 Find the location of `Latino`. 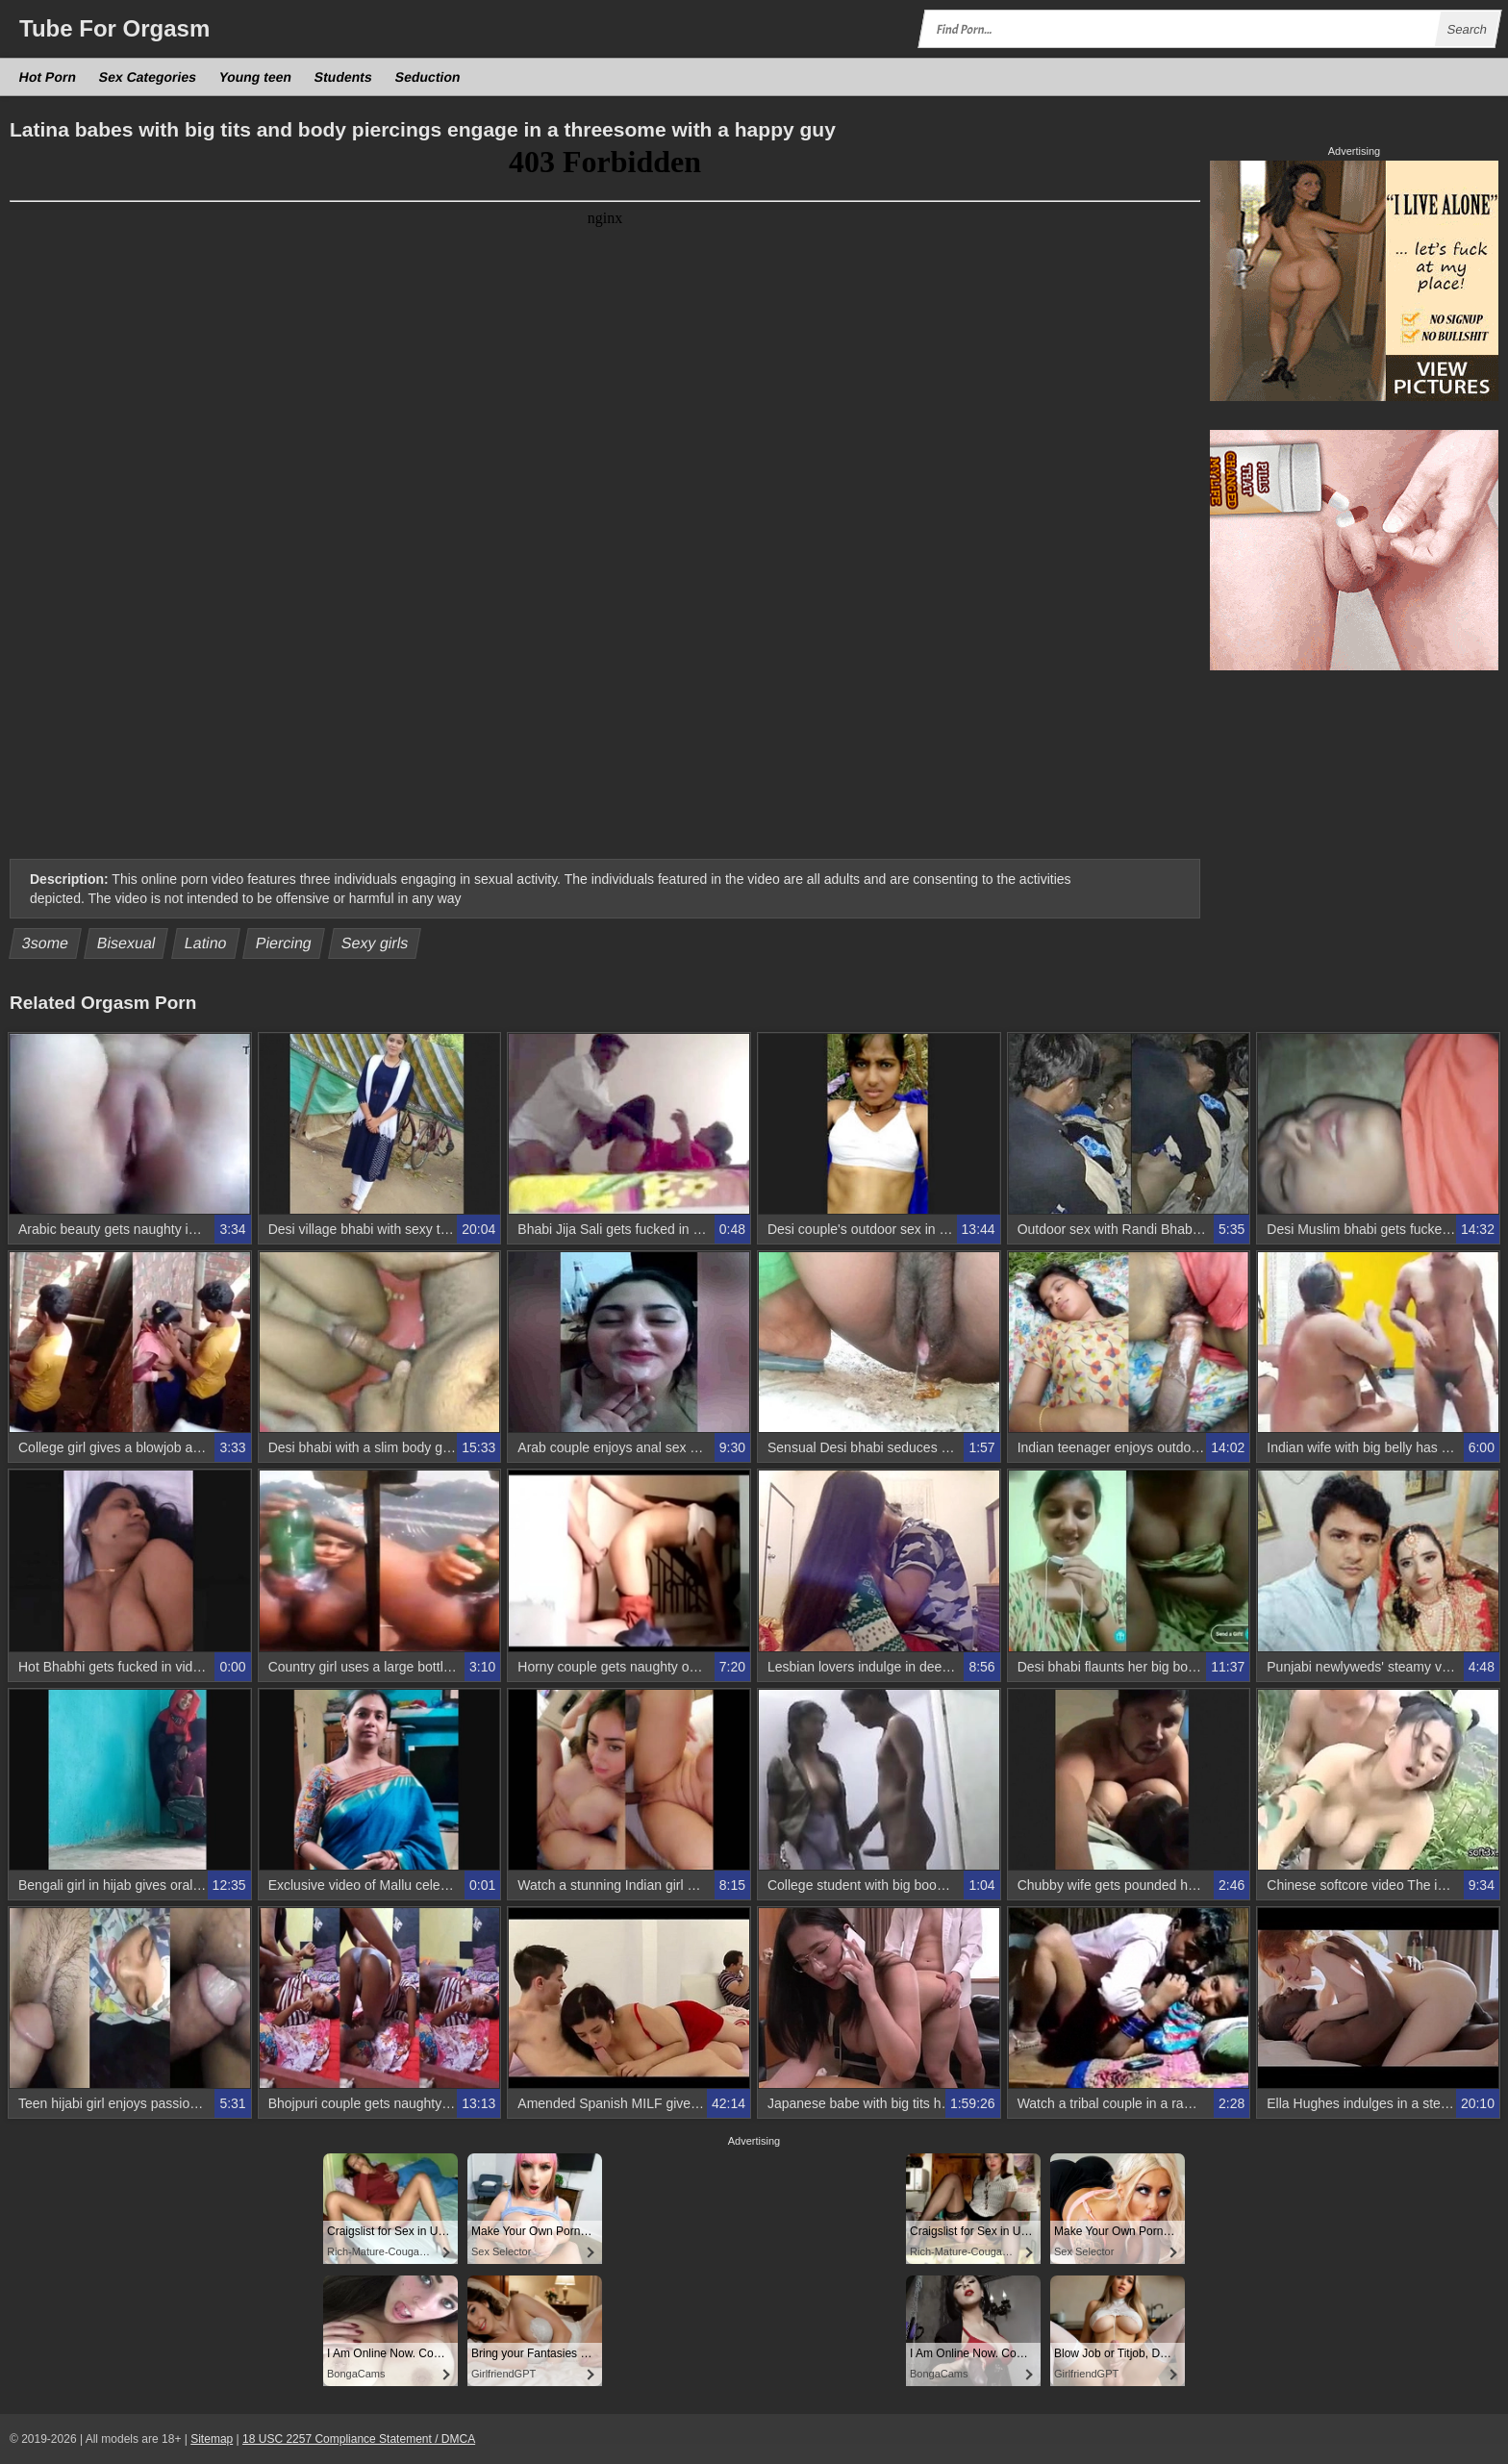

Latino is located at coordinates (206, 943).